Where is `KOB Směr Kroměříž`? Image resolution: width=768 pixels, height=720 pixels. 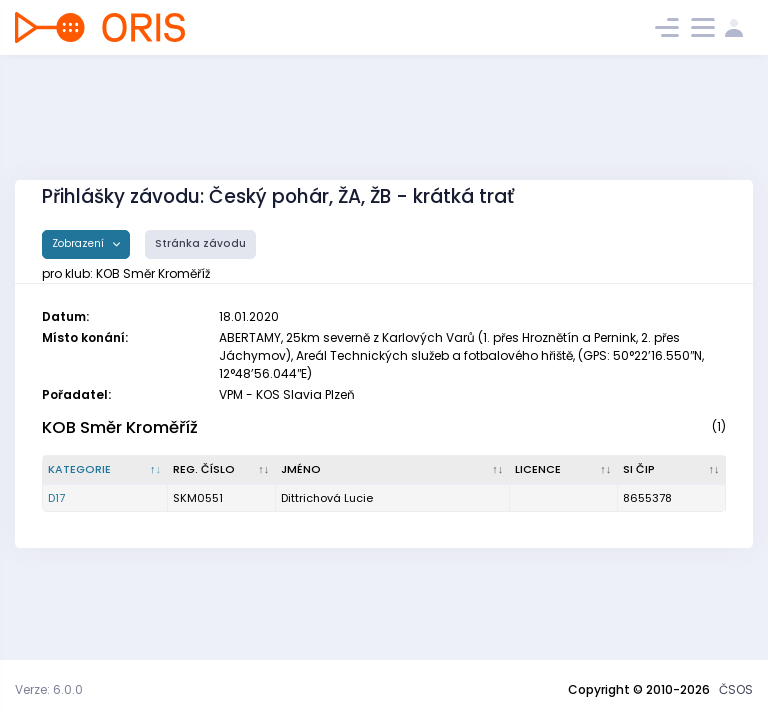
KOB Směr Kroměříž is located at coordinates (120, 427).